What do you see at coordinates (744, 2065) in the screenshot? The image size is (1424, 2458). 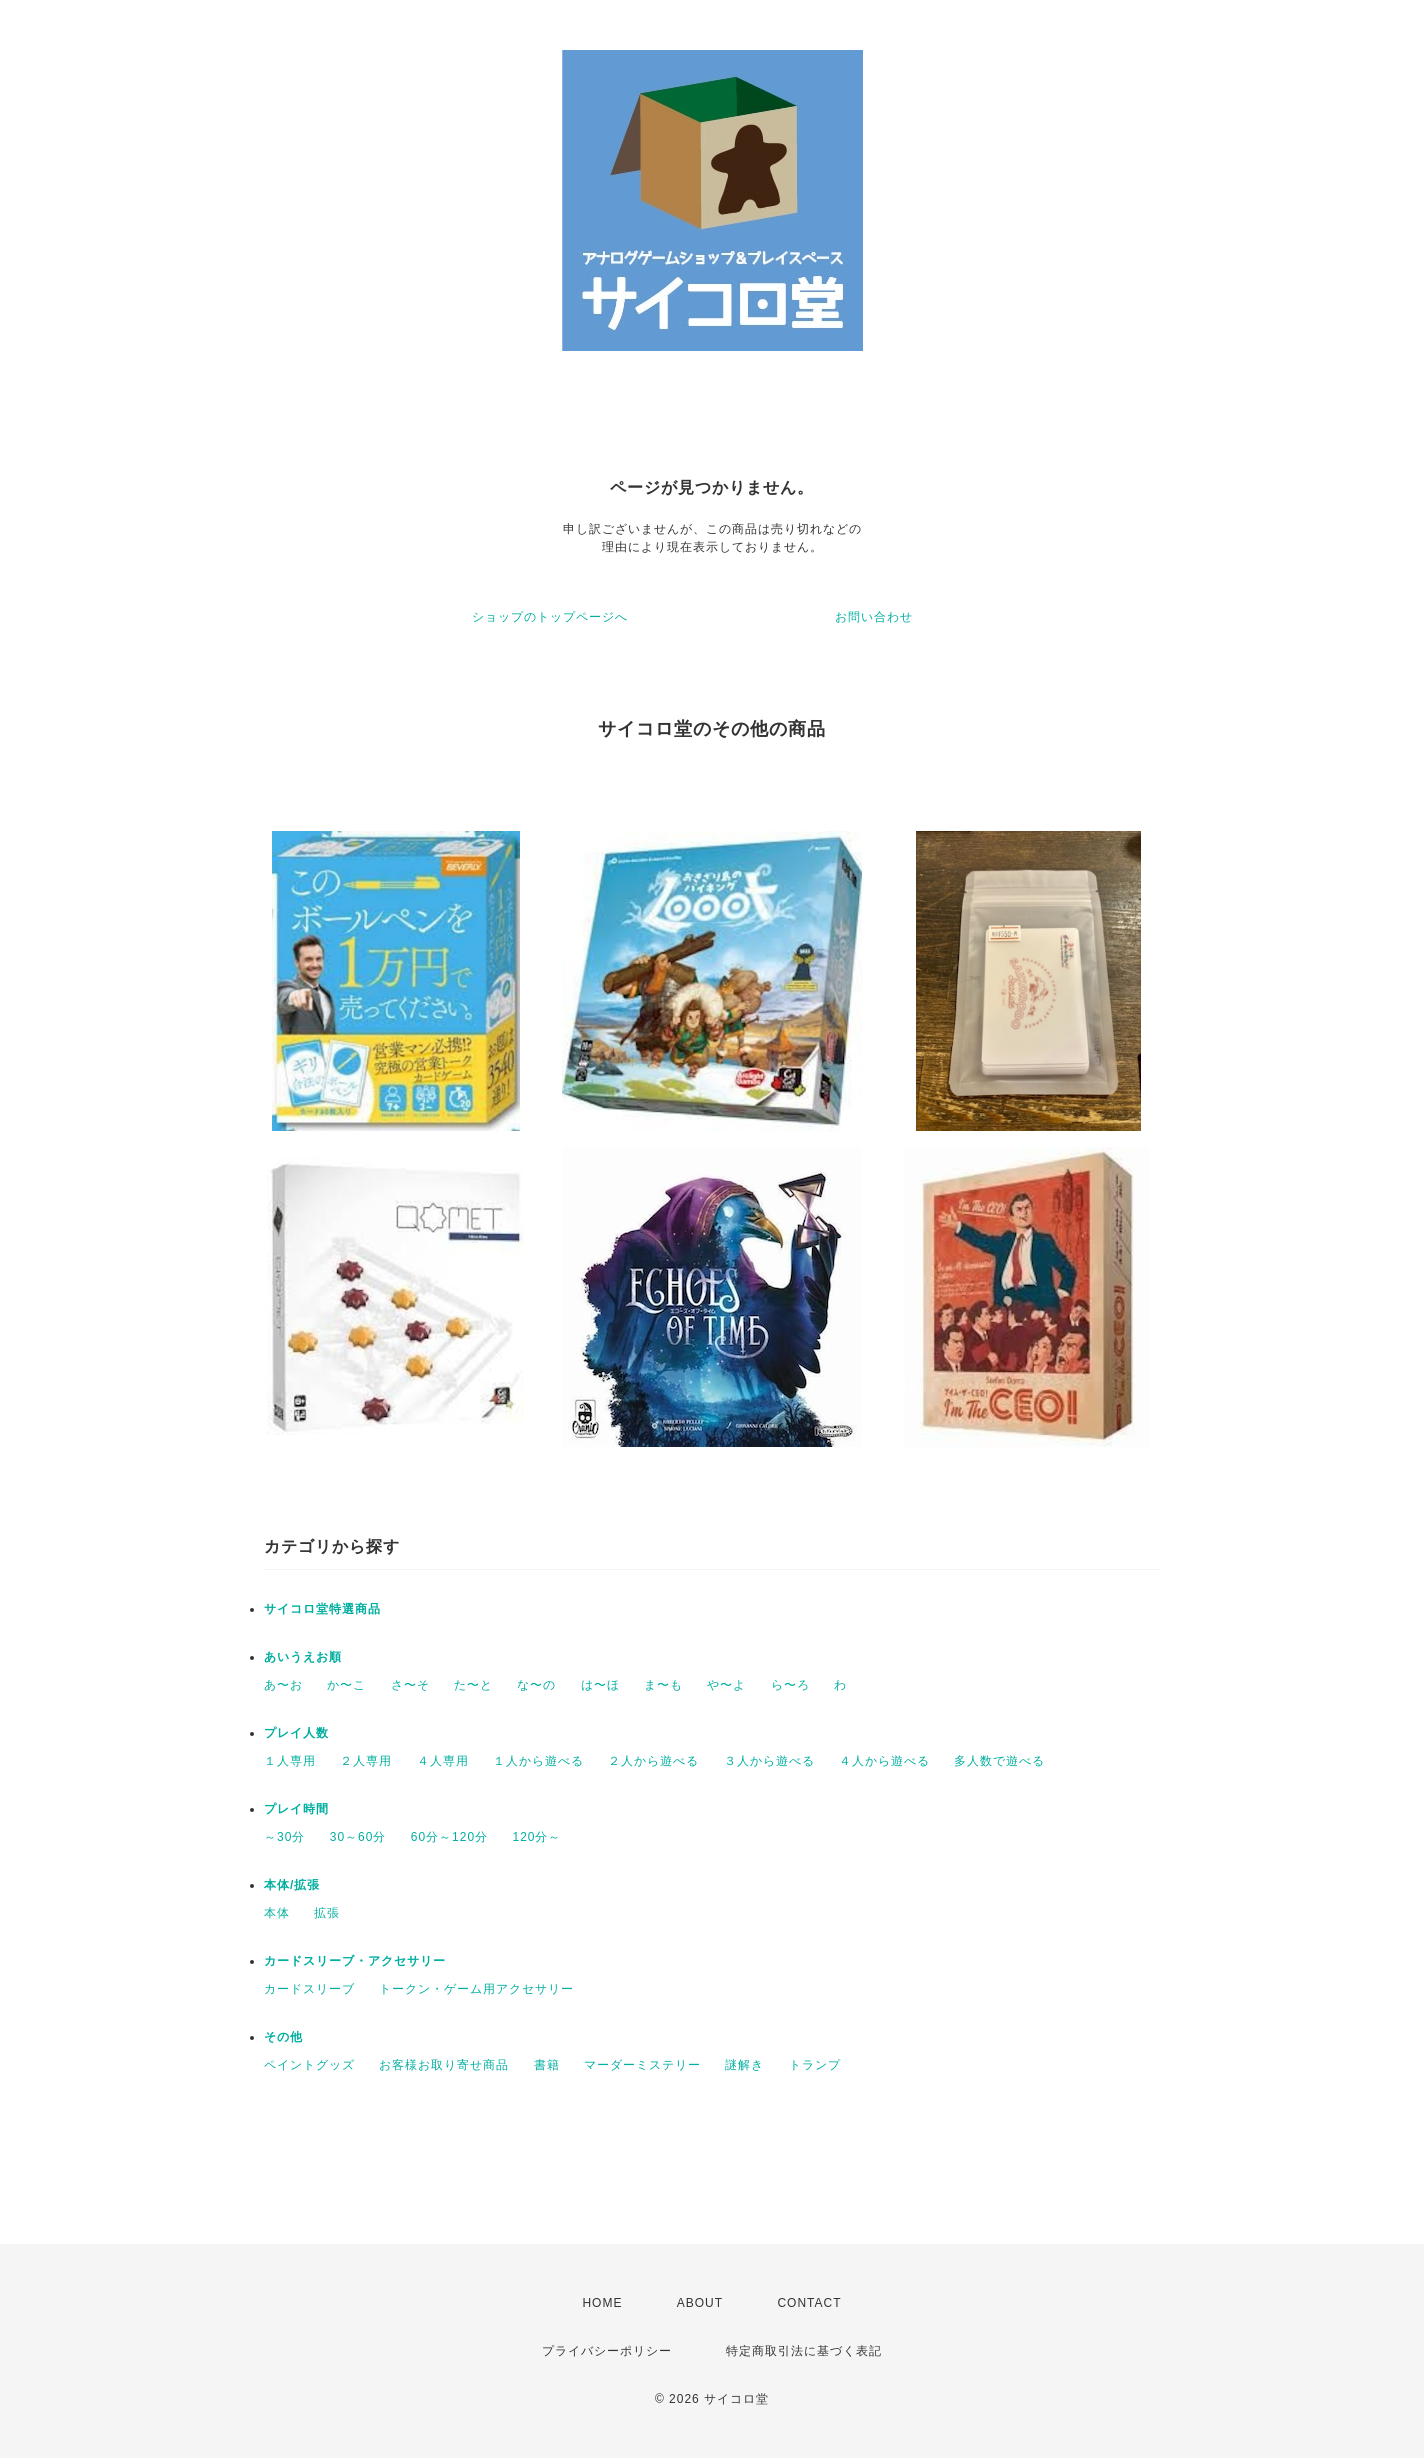 I see `謎解き` at bounding box center [744, 2065].